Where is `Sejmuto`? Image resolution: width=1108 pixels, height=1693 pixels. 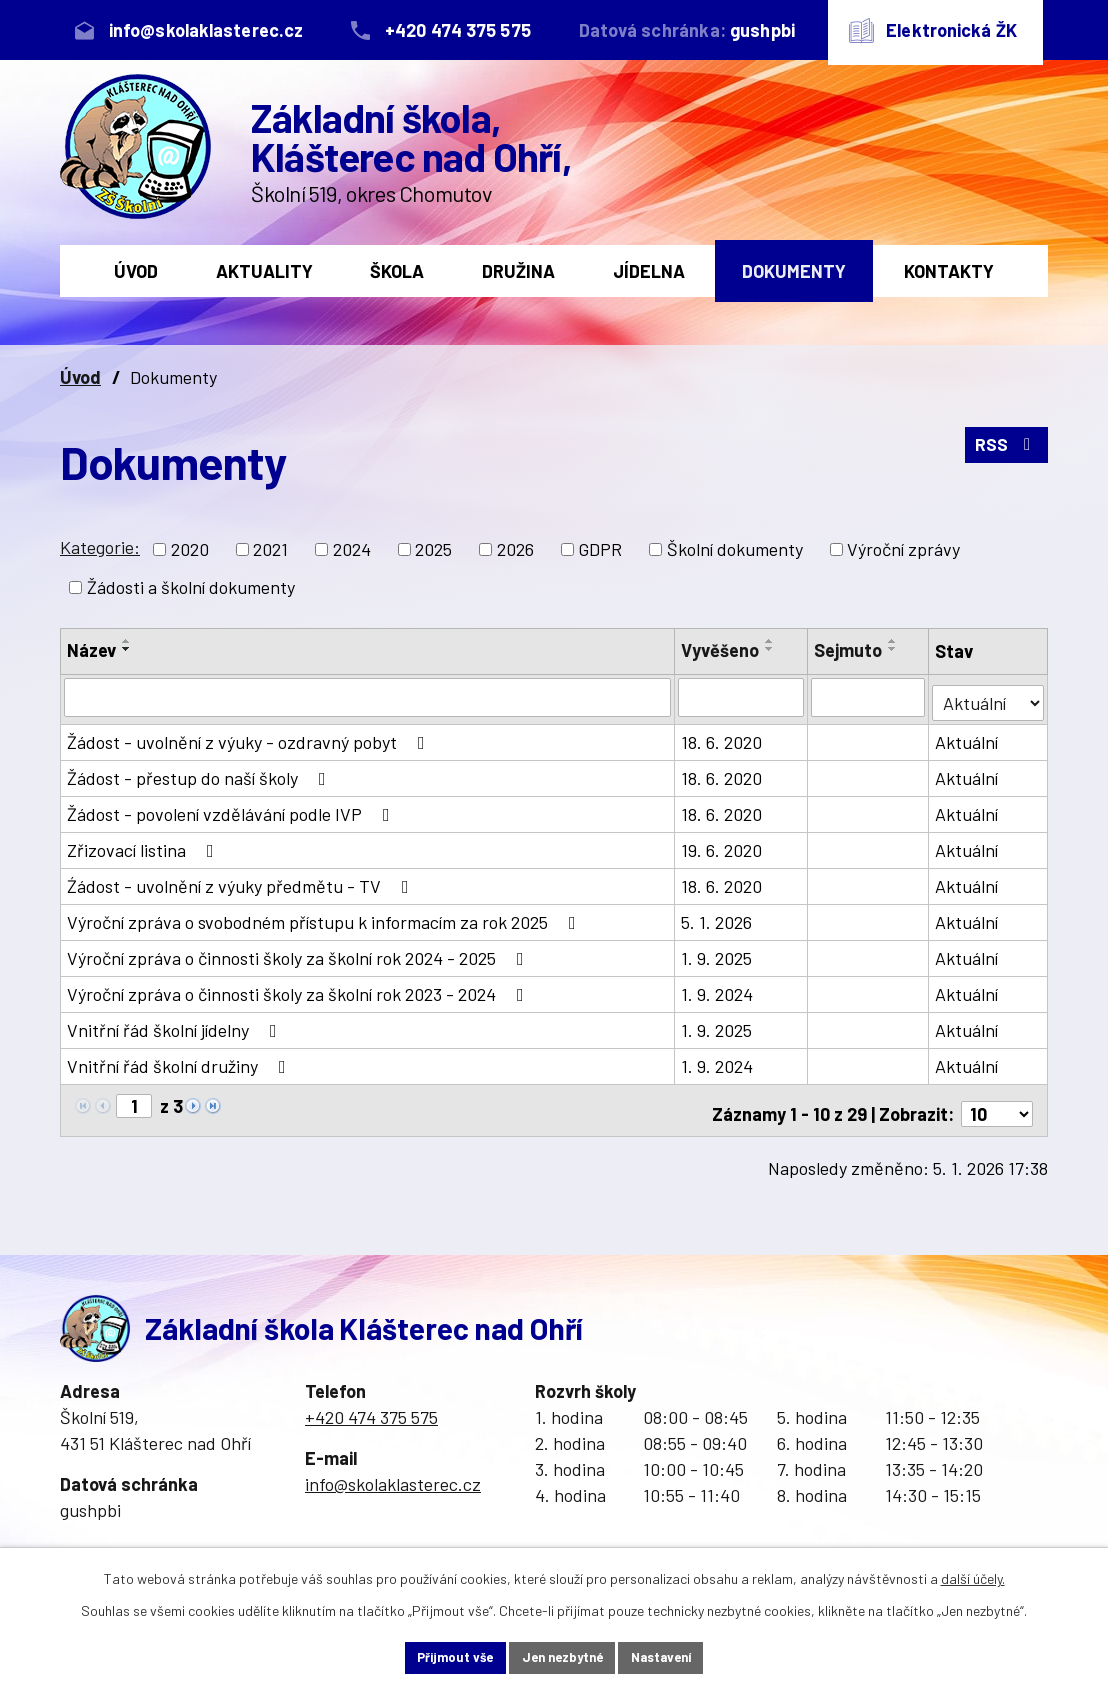
Sejmuto is located at coordinates (849, 650).